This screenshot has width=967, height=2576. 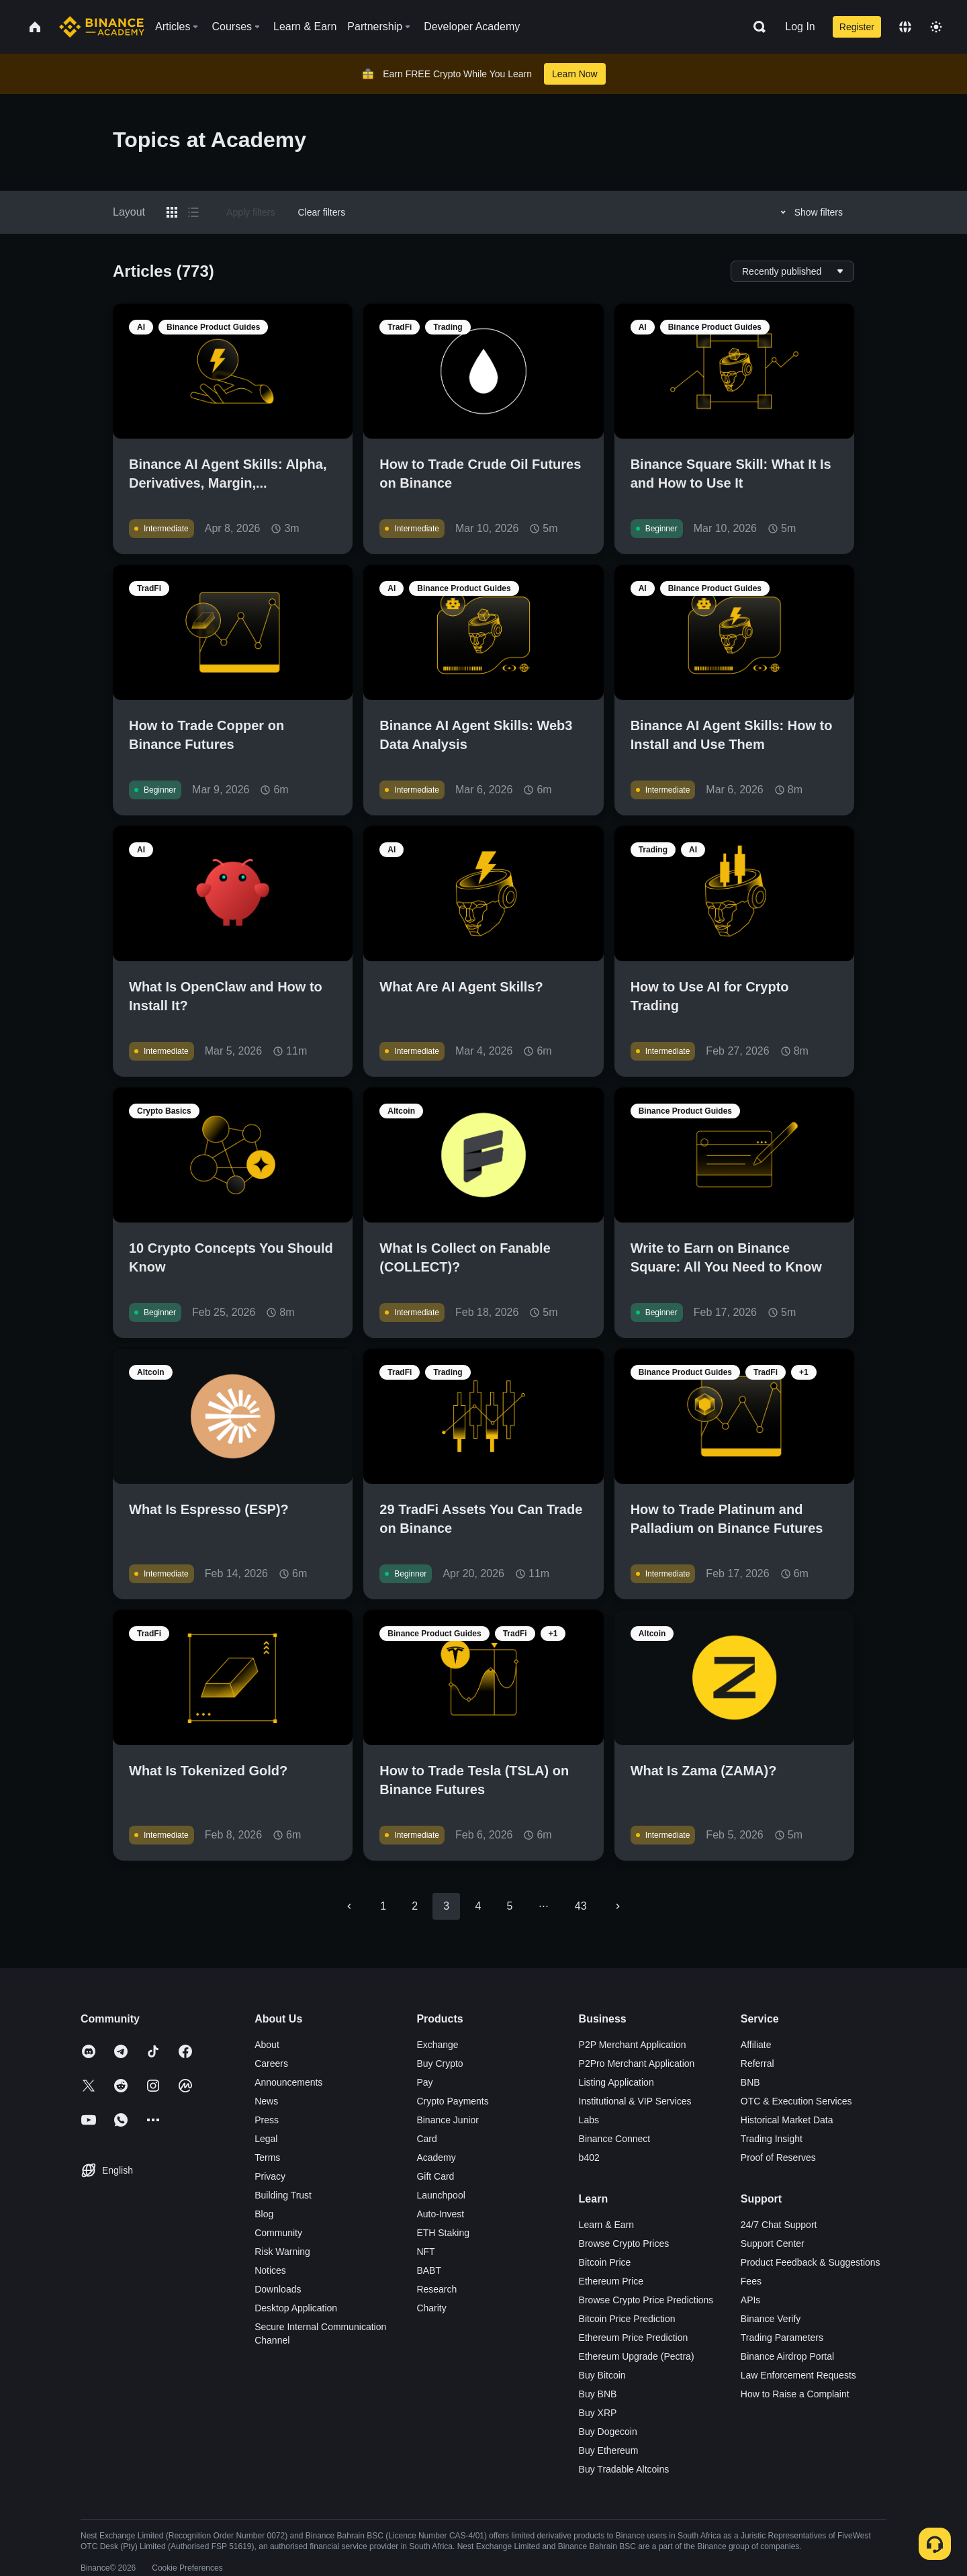 What do you see at coordinates (856, 26) in the screenshot?
I see `Register` at bounding box center [856, 26].